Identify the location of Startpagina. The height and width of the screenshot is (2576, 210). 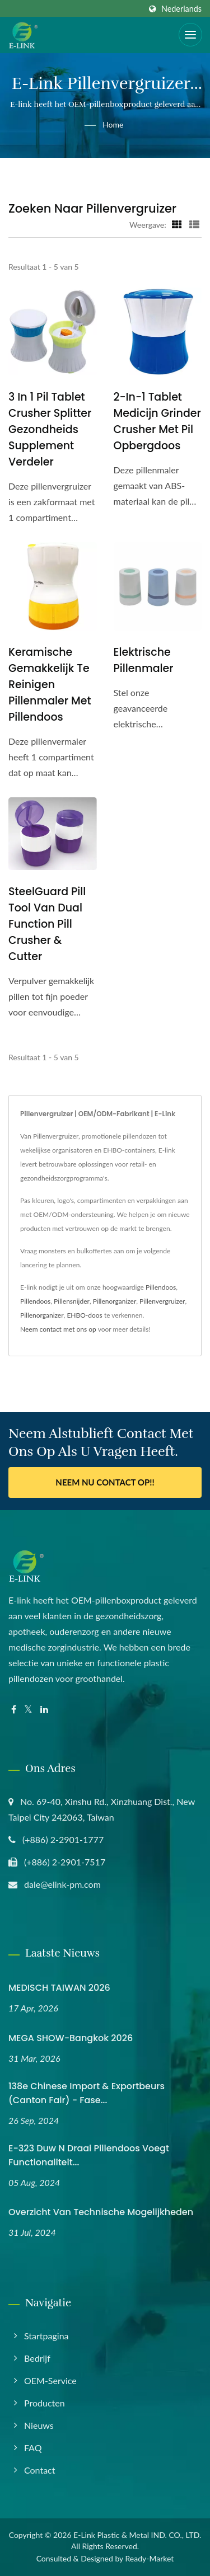
(46, 2335).